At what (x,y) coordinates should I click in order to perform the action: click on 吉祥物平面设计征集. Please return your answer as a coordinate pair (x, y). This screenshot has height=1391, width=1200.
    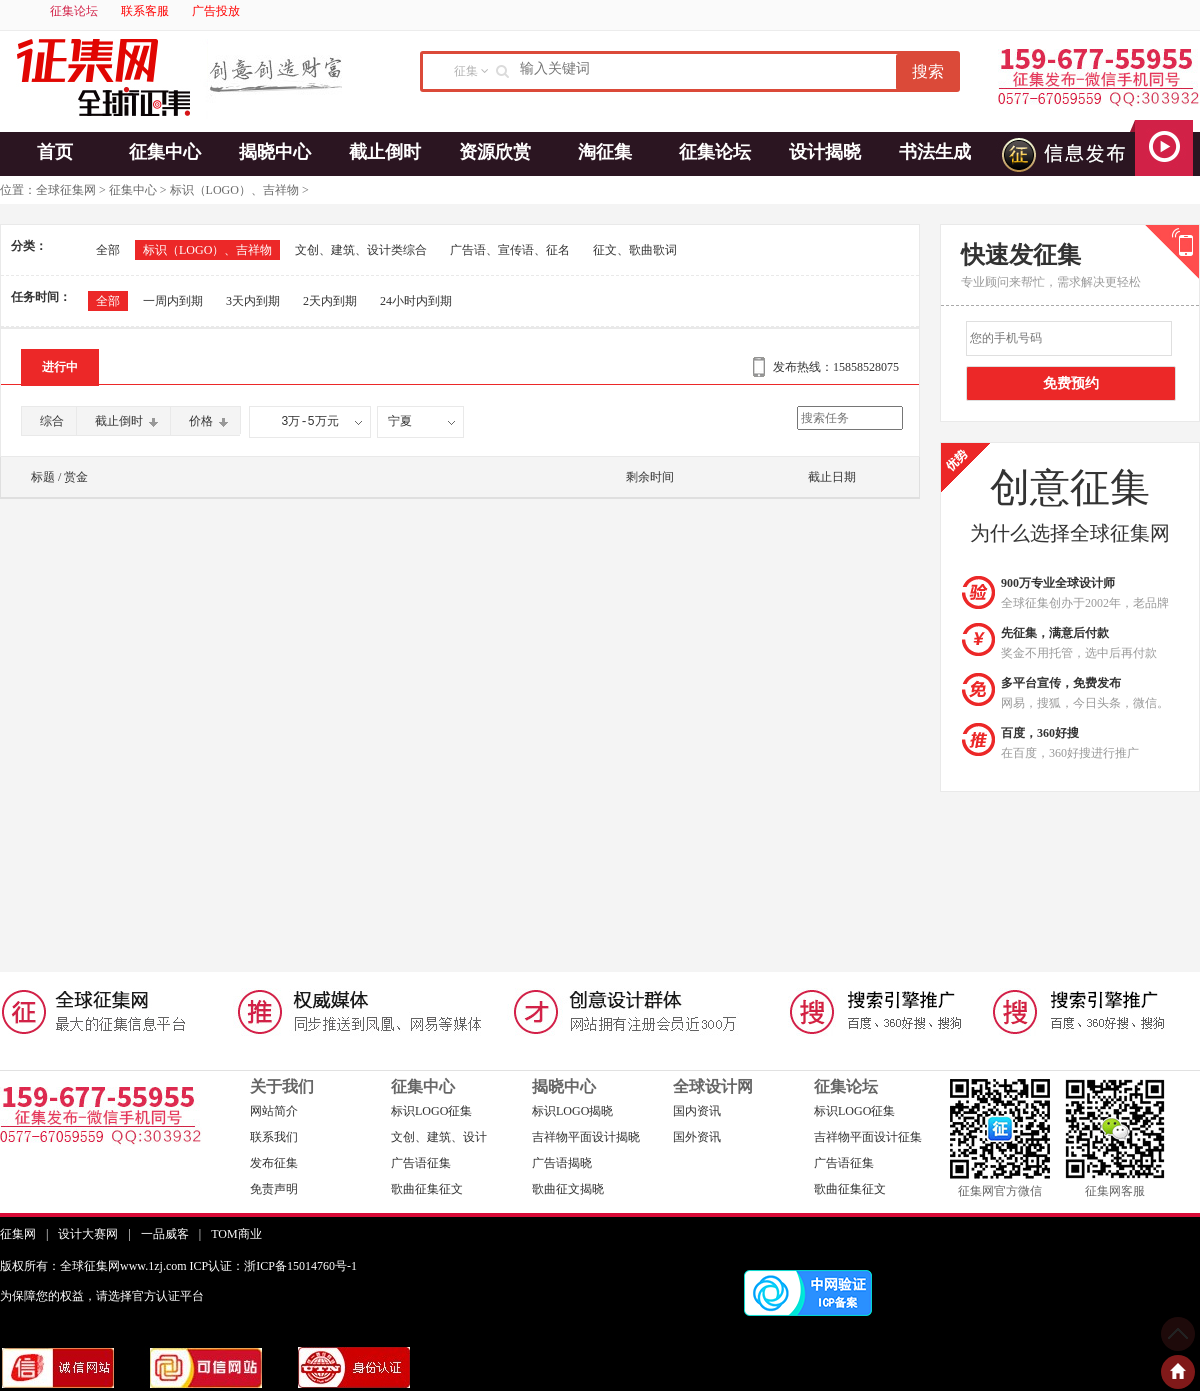
    Looking at the image, I should click on (868, 1137).